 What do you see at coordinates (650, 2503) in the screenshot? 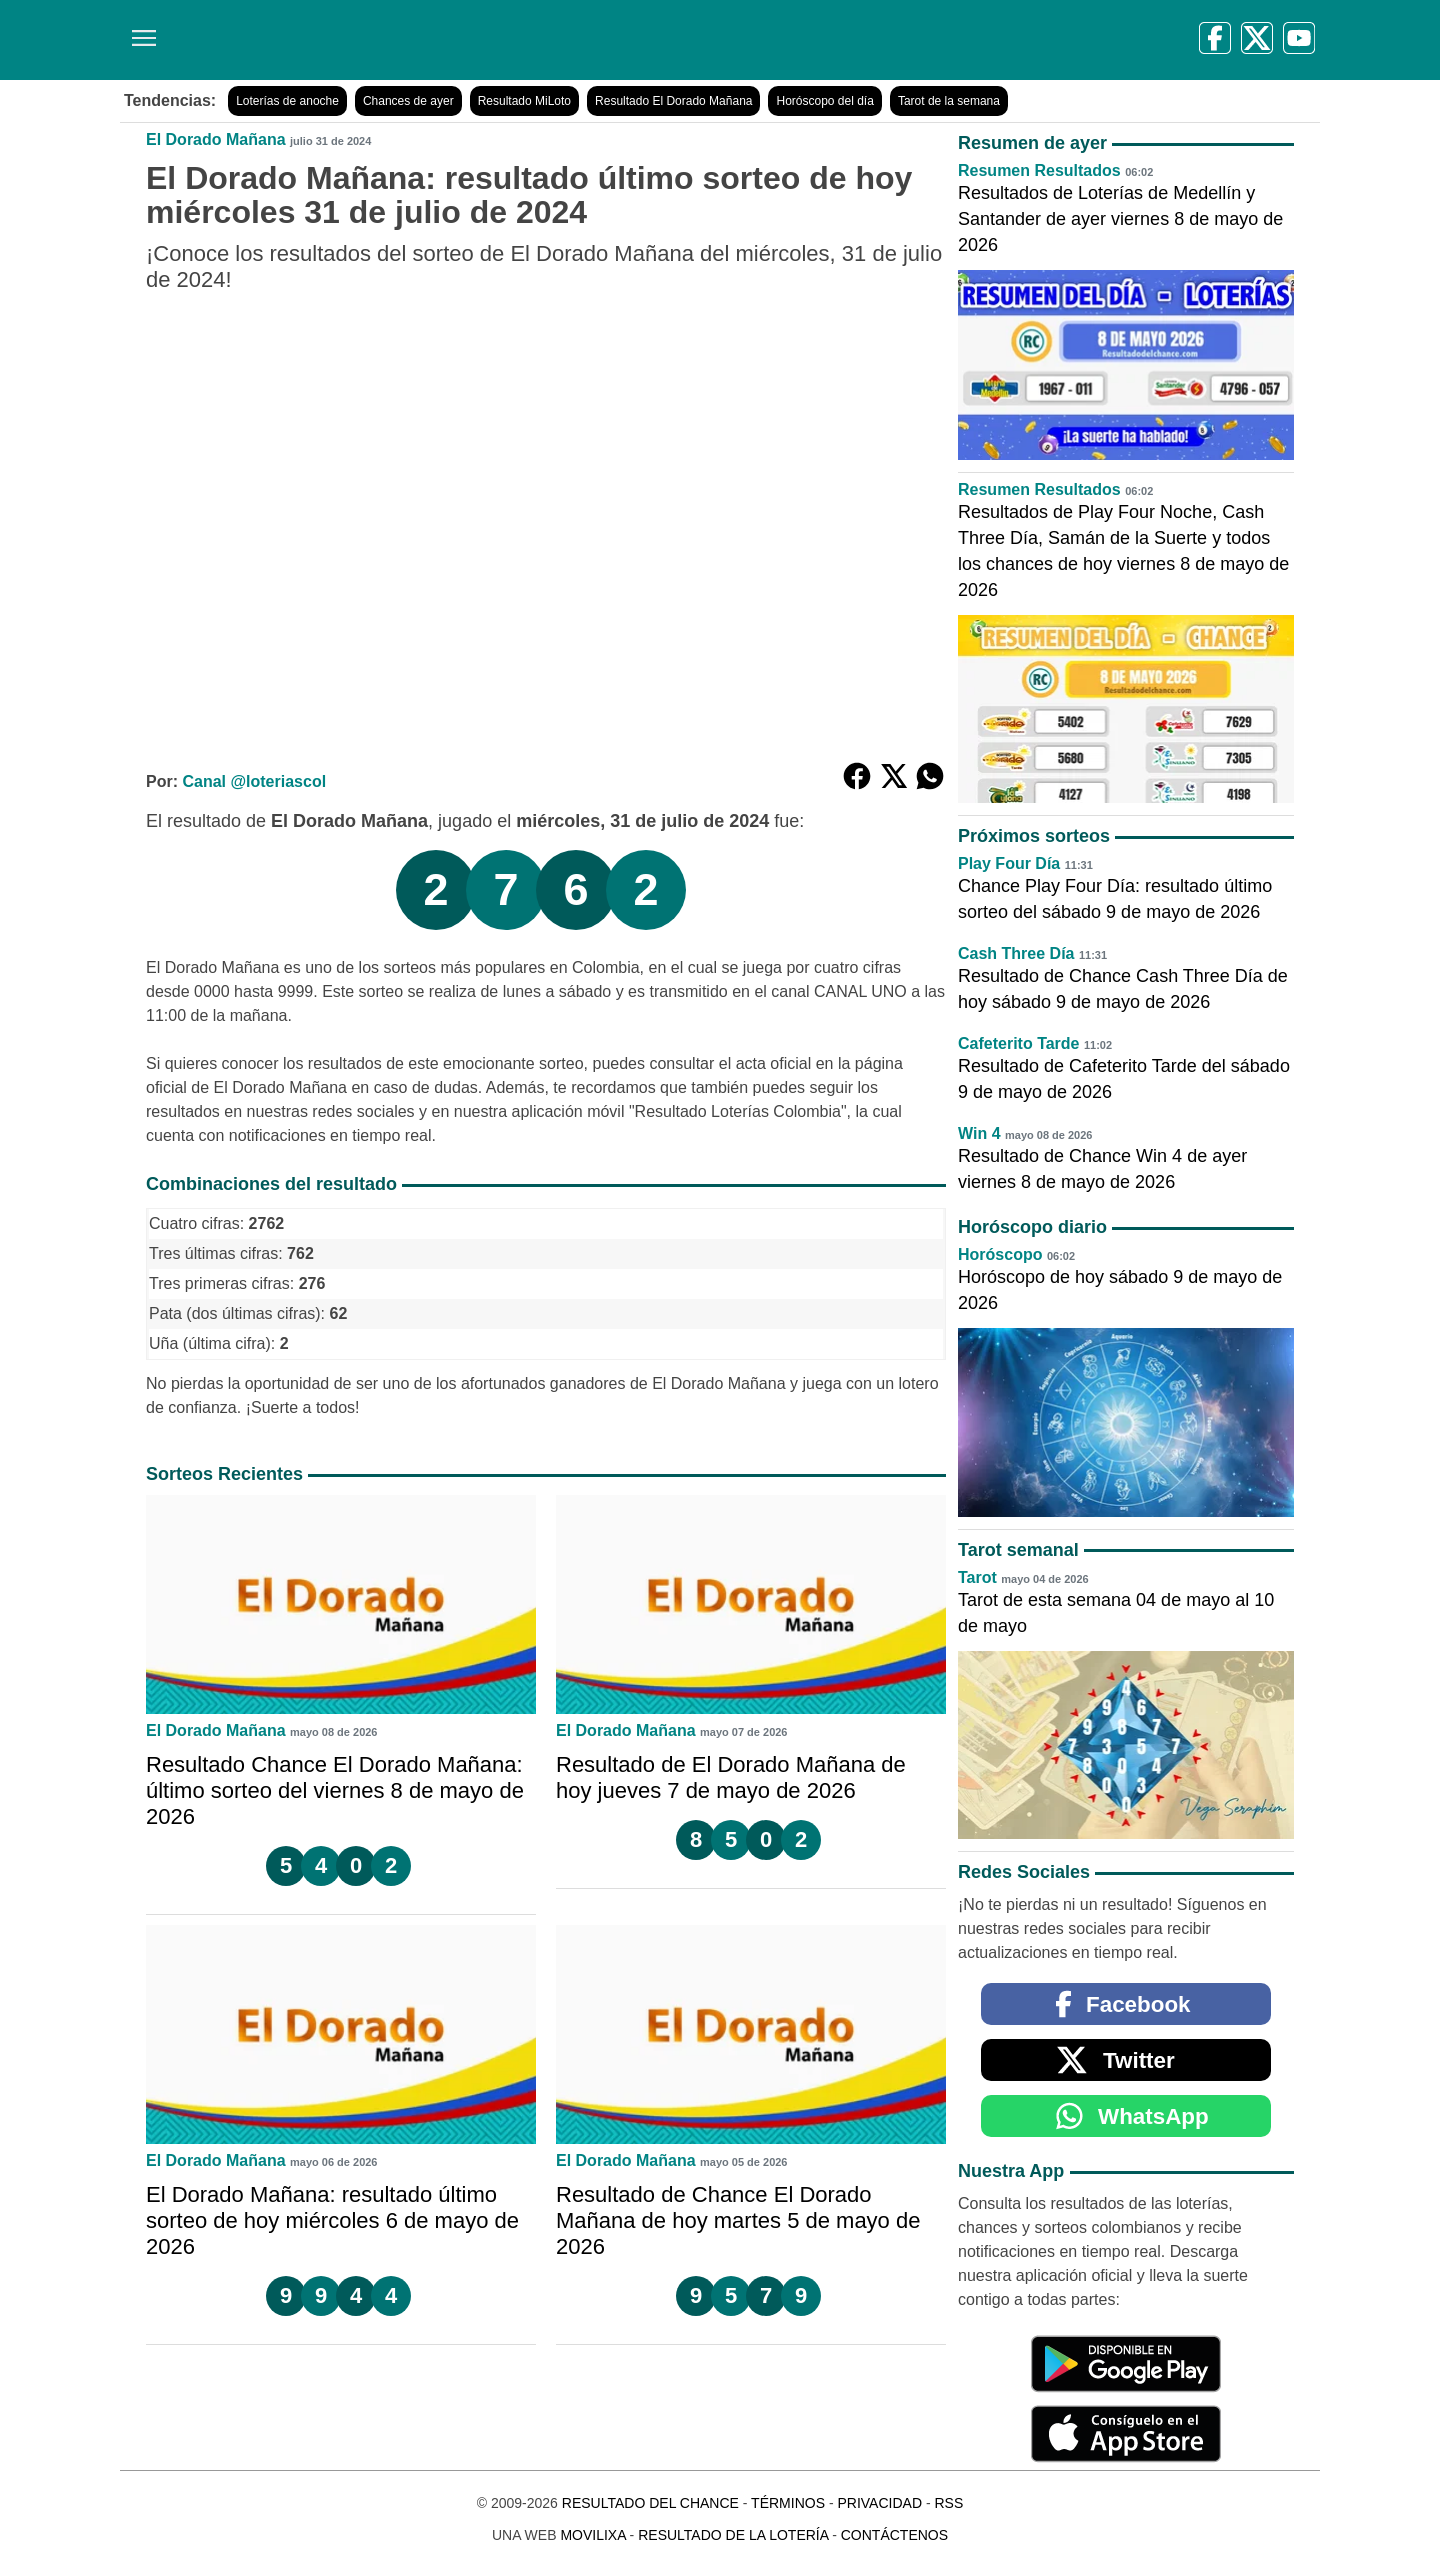
I see `Resultado del Chance` at bounding box center [650, 2503].